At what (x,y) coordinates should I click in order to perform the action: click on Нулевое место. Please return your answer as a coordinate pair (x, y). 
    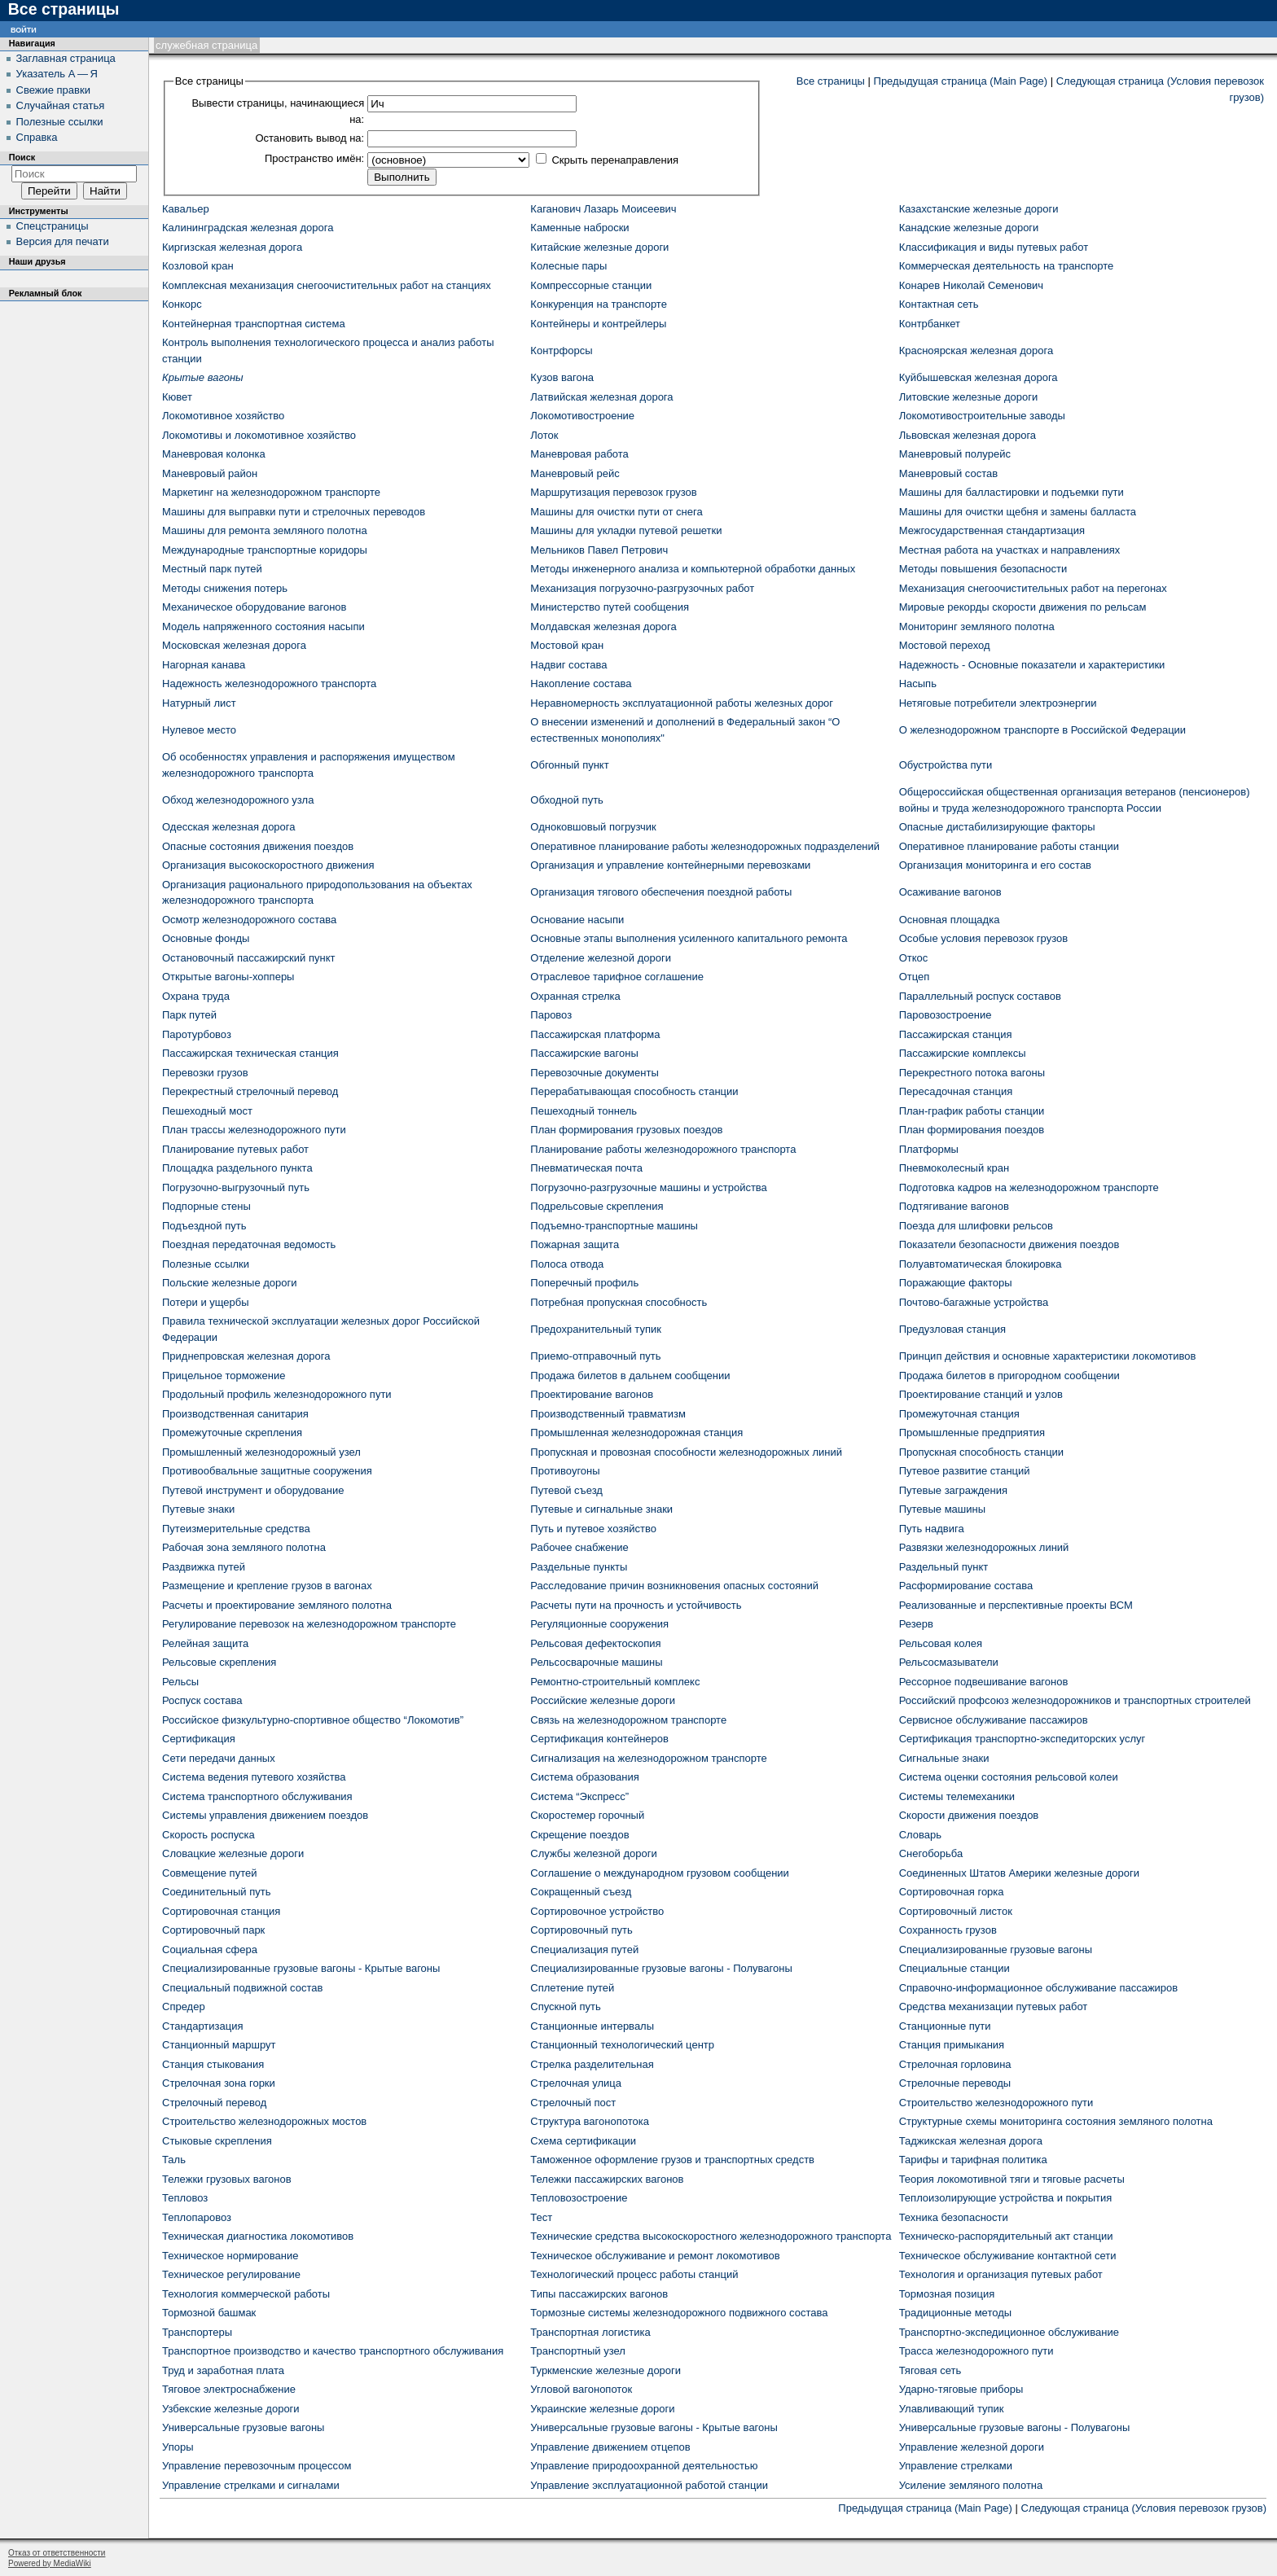
    Looking at the image, I should click on (199, 730).